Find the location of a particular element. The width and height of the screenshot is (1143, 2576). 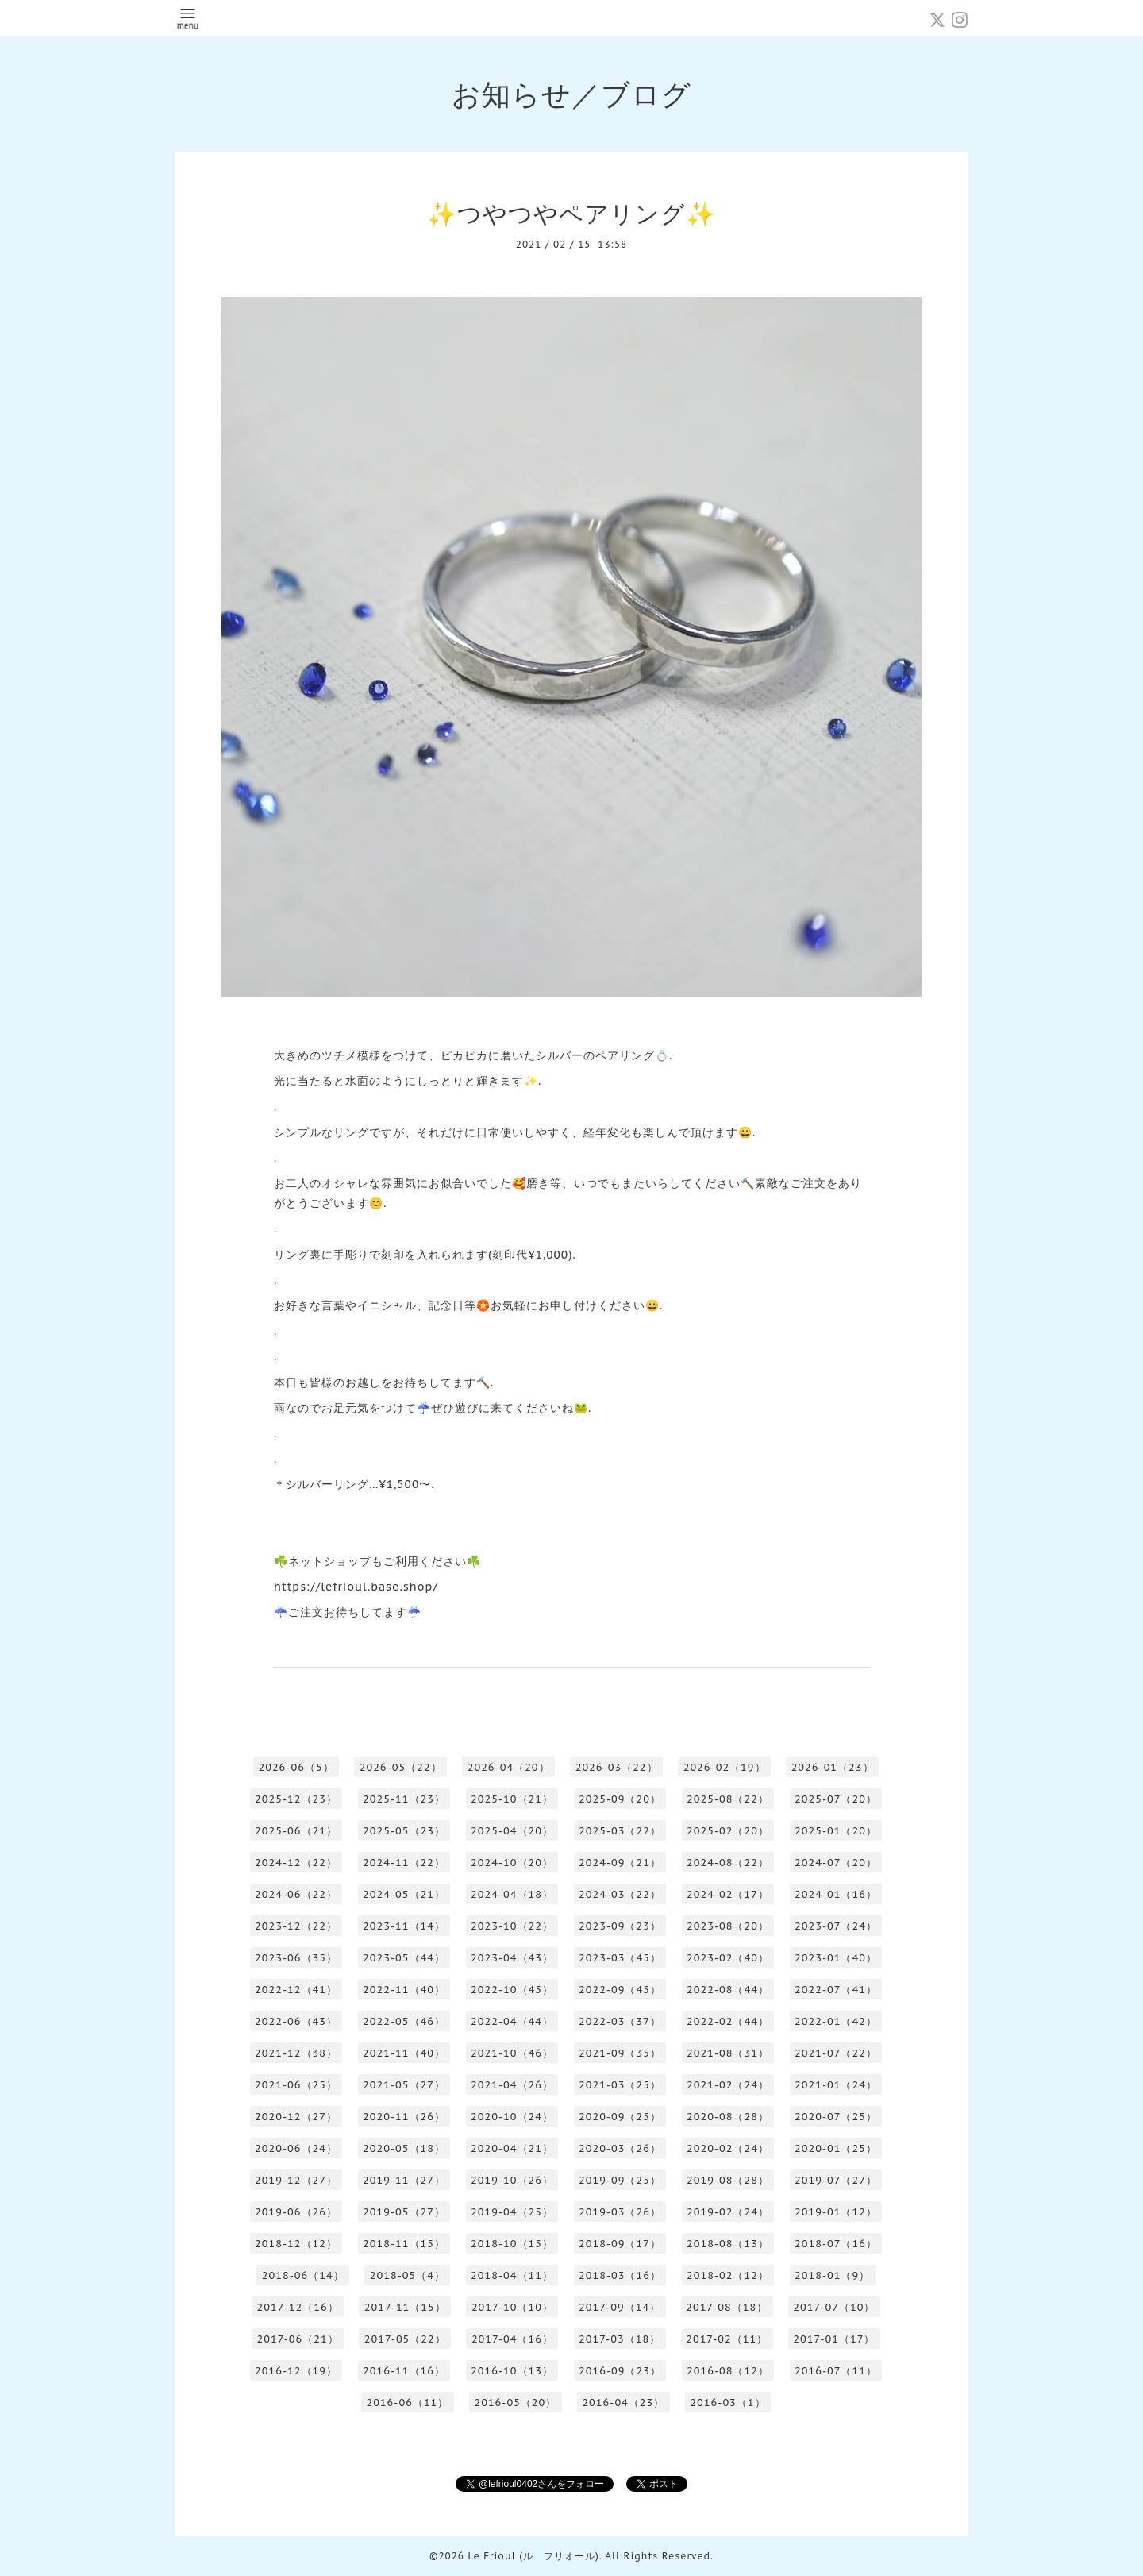

2019-07（27） is located at coordinates (836, 2180).